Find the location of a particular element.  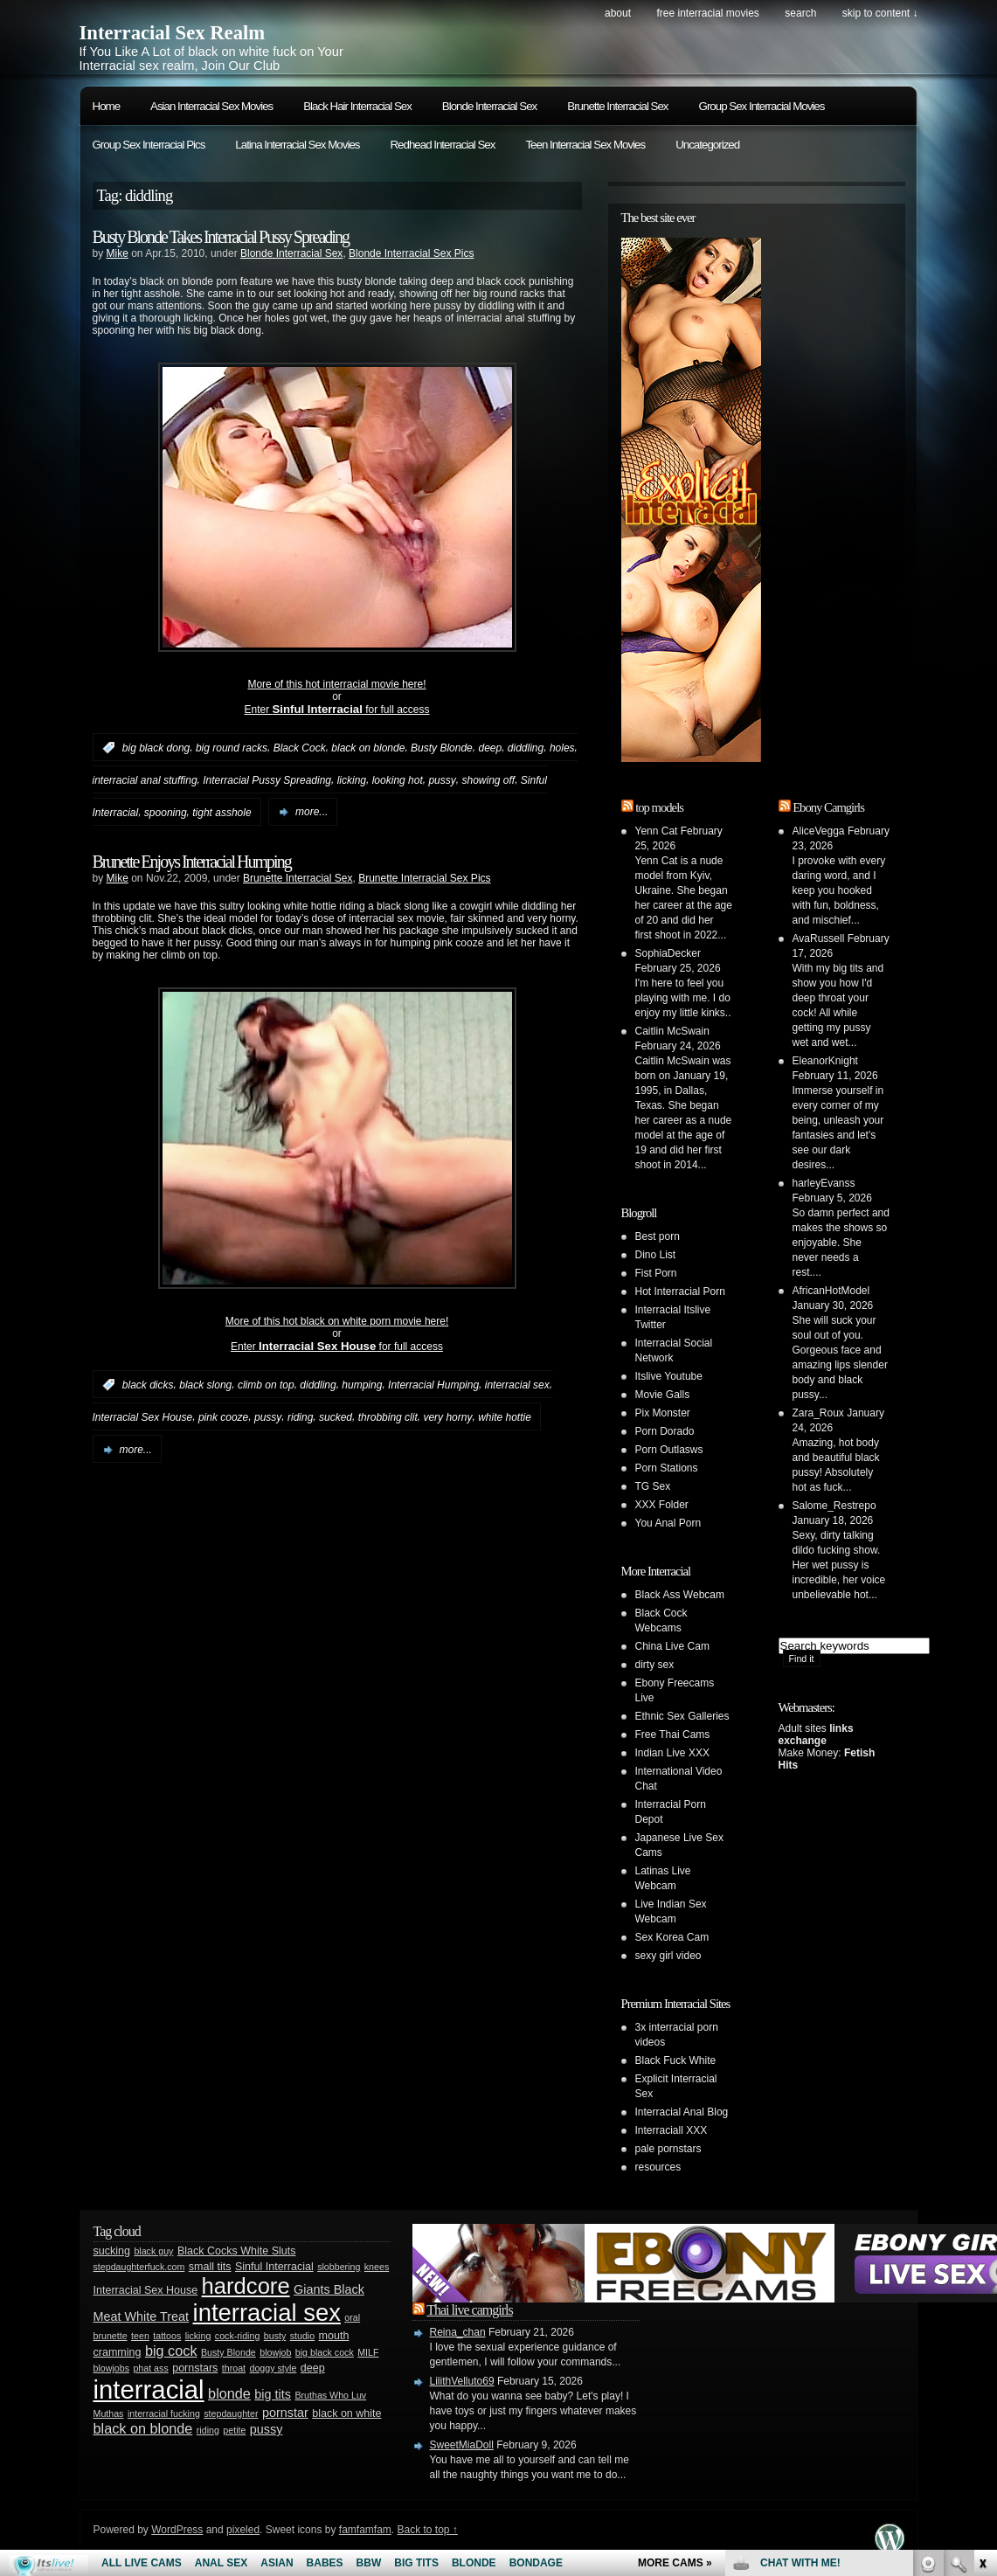

teen is located at coordinates (140, 2335).